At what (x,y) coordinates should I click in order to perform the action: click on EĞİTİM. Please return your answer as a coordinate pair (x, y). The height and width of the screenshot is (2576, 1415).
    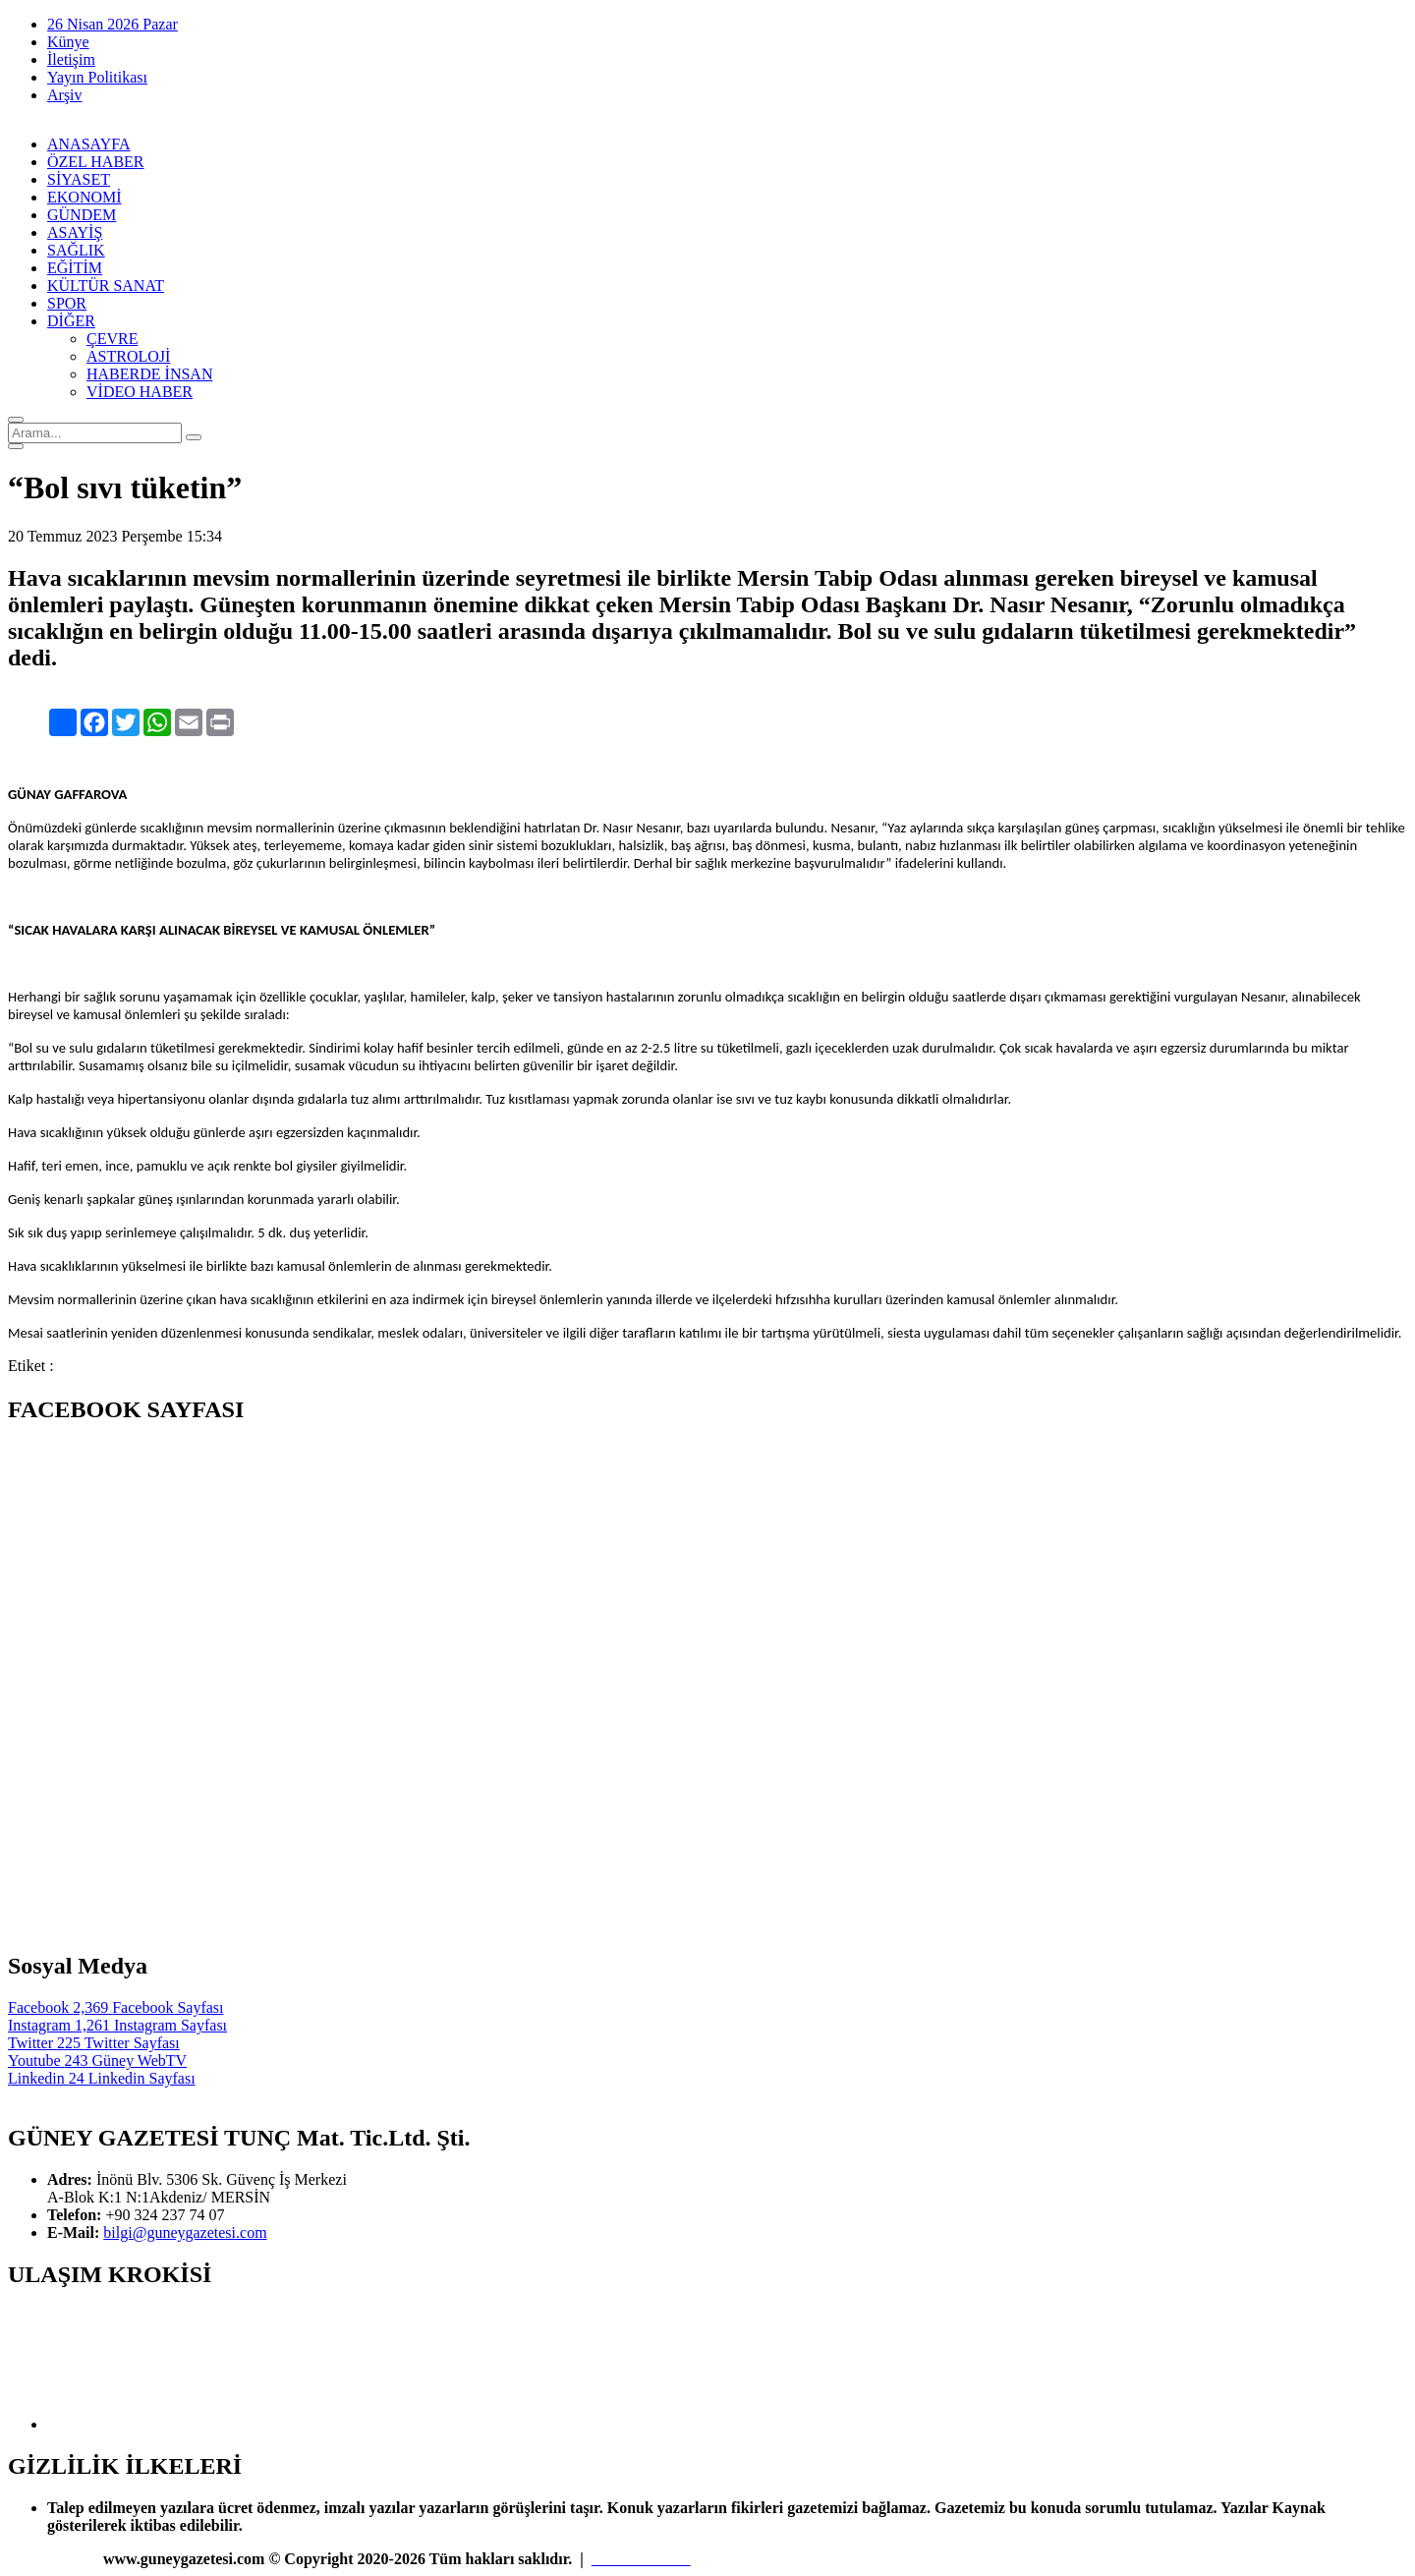
    Looking at the image, I should click on (74, 267).